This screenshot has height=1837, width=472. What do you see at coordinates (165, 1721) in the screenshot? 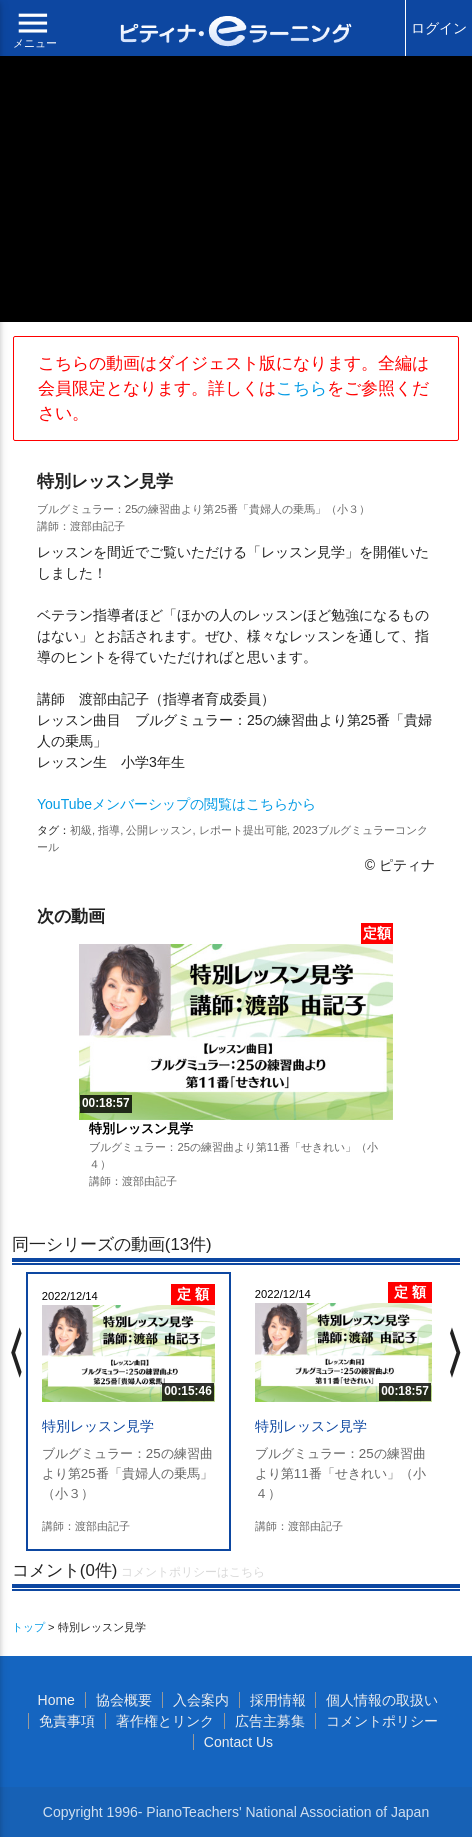
I see `著作権とリンク` at bounding box center [165, 1721].